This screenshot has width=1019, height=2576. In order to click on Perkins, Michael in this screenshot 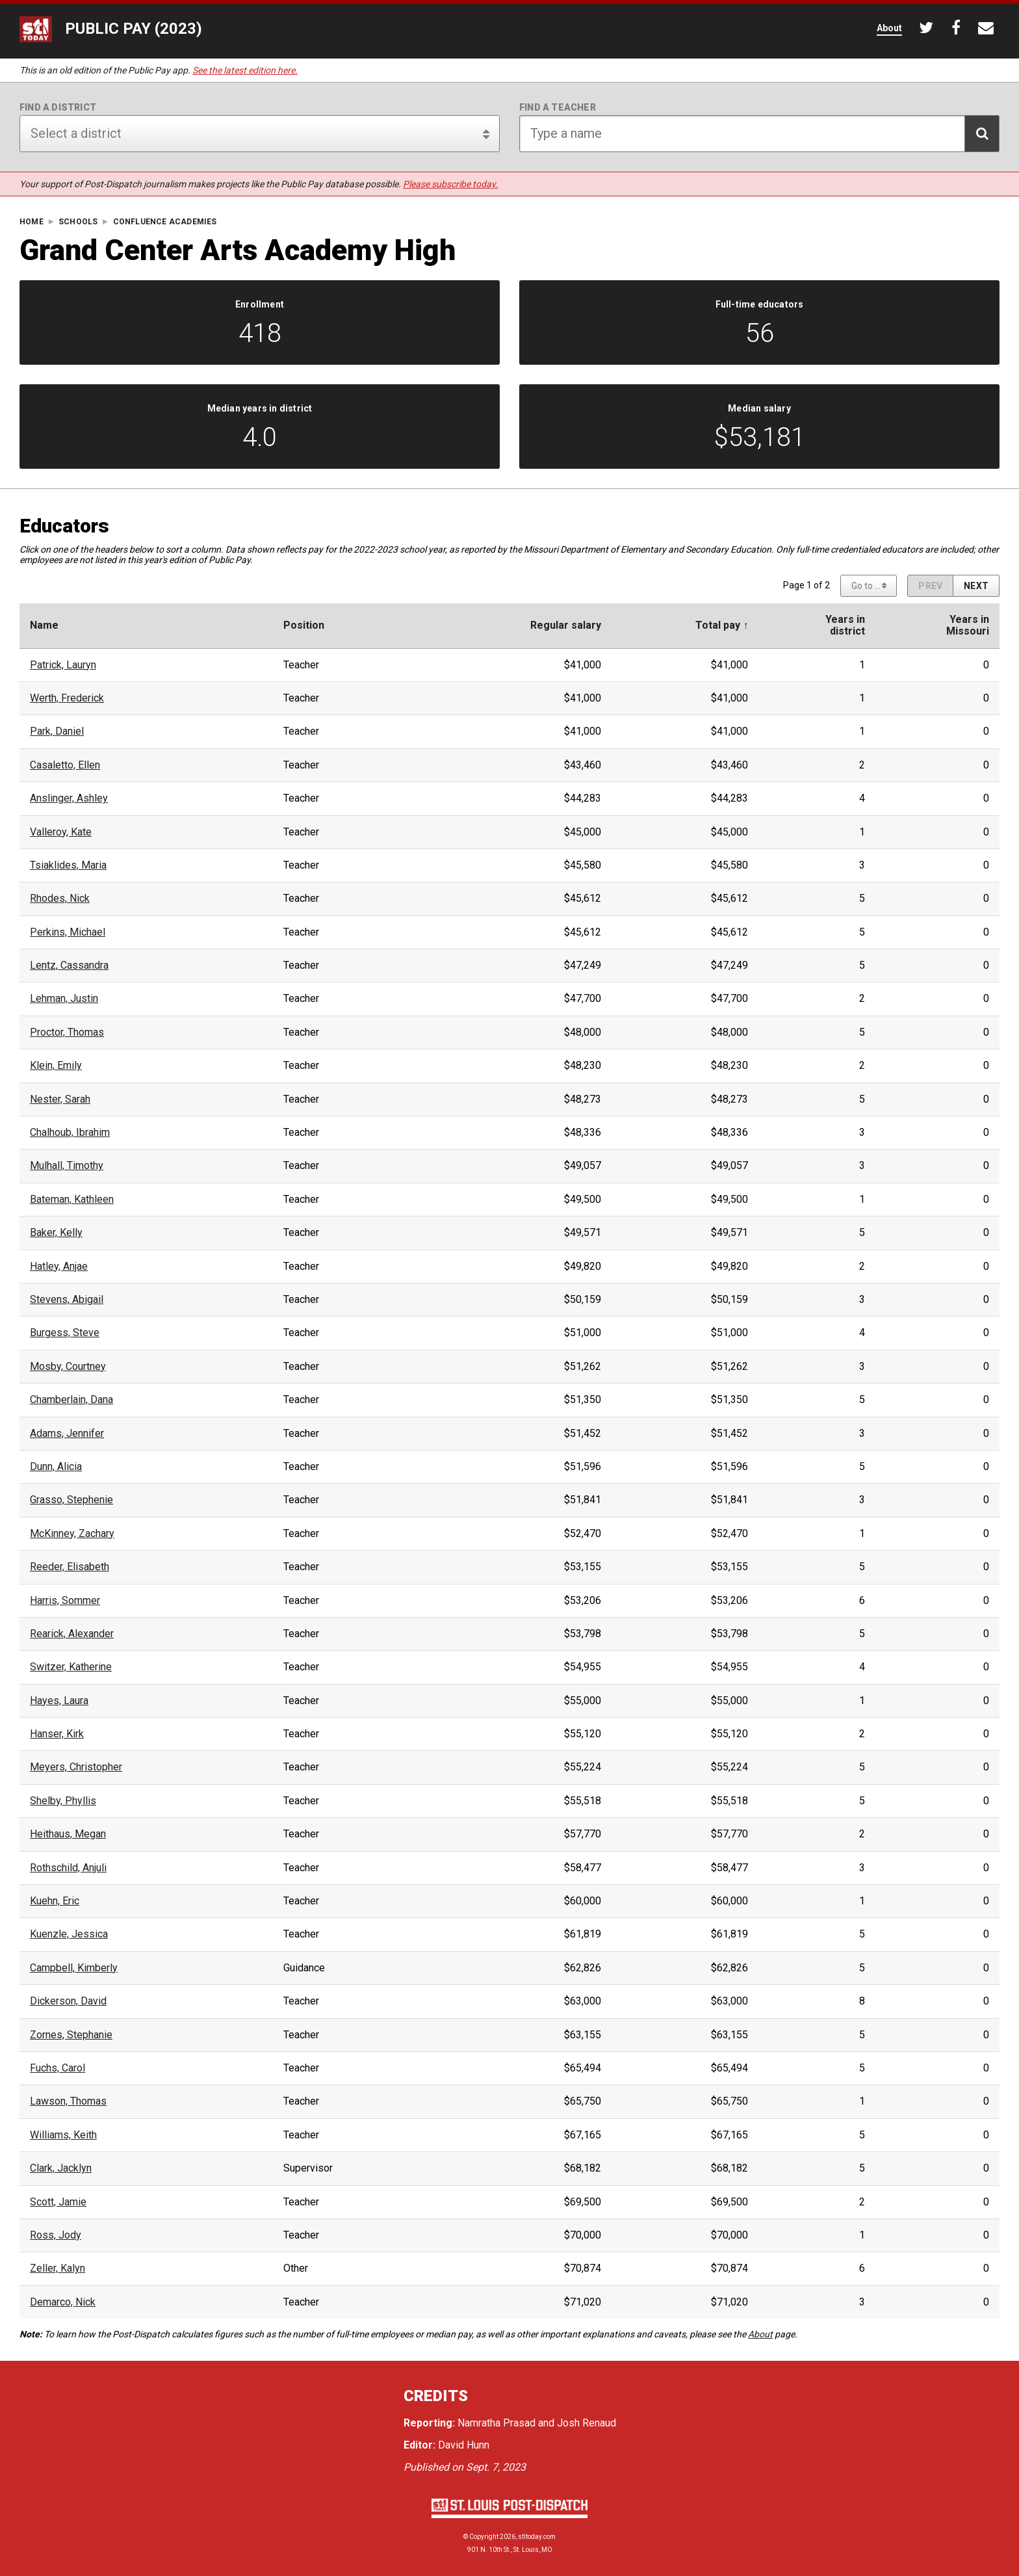, I will do `click(67, 932)`.